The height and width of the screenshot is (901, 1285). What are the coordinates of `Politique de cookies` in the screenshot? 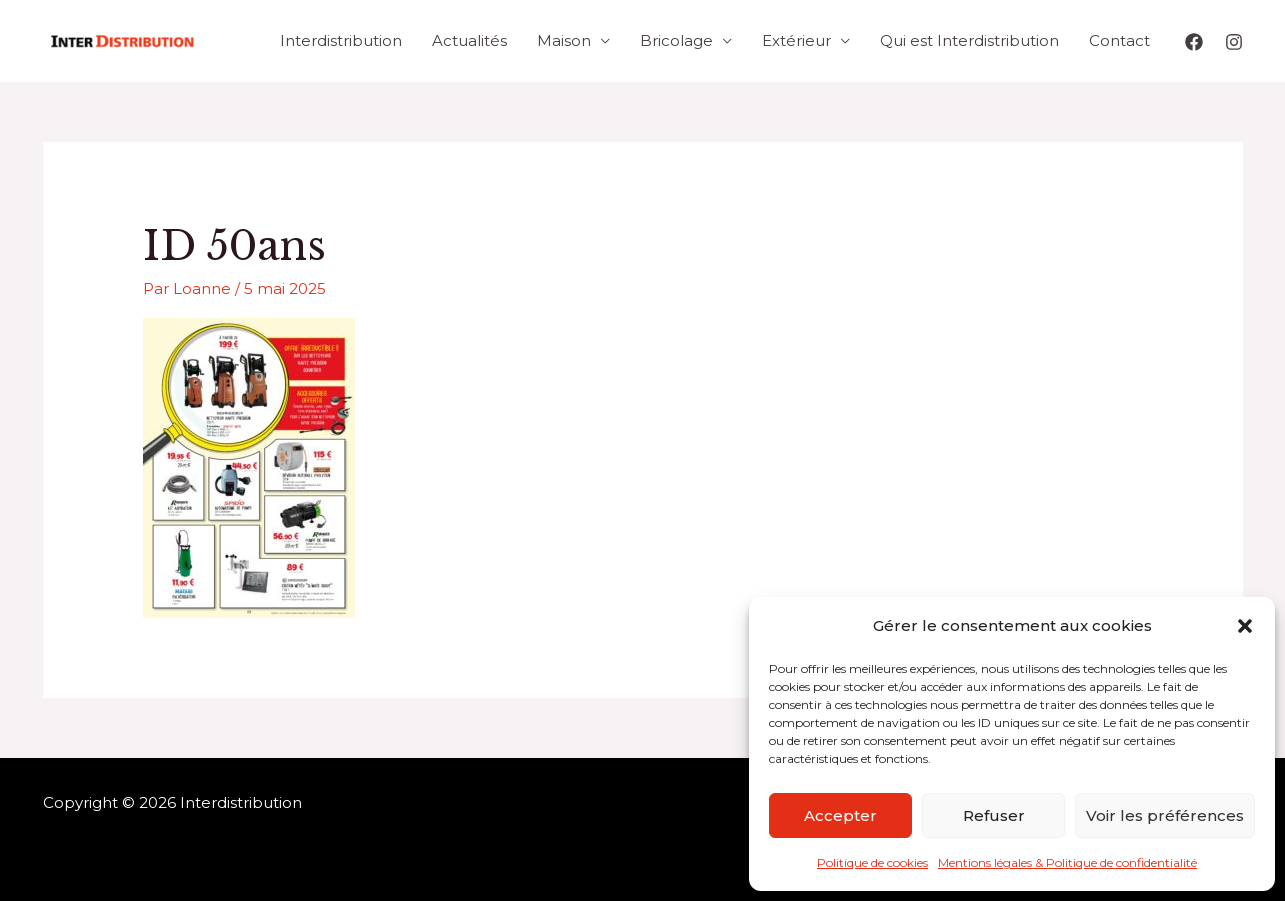 It's located at (872, 862).